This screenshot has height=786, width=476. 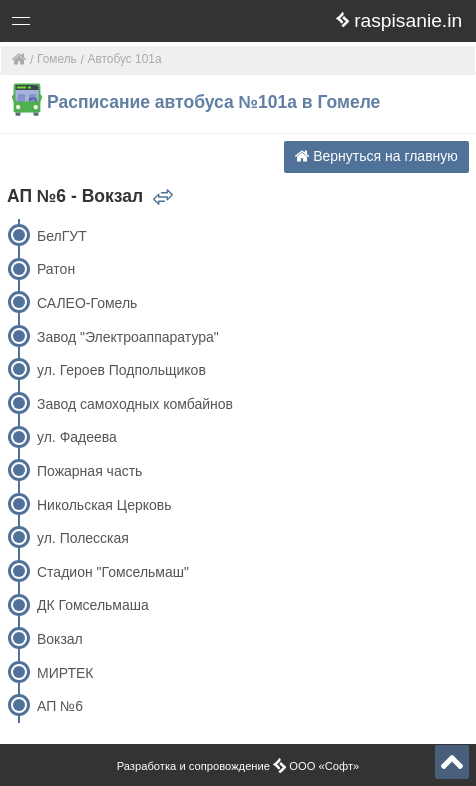 What do you see at coordinates (376, 156) in the screenshot?
I see `Вернуться на главную` at bounding box center [376, 156].